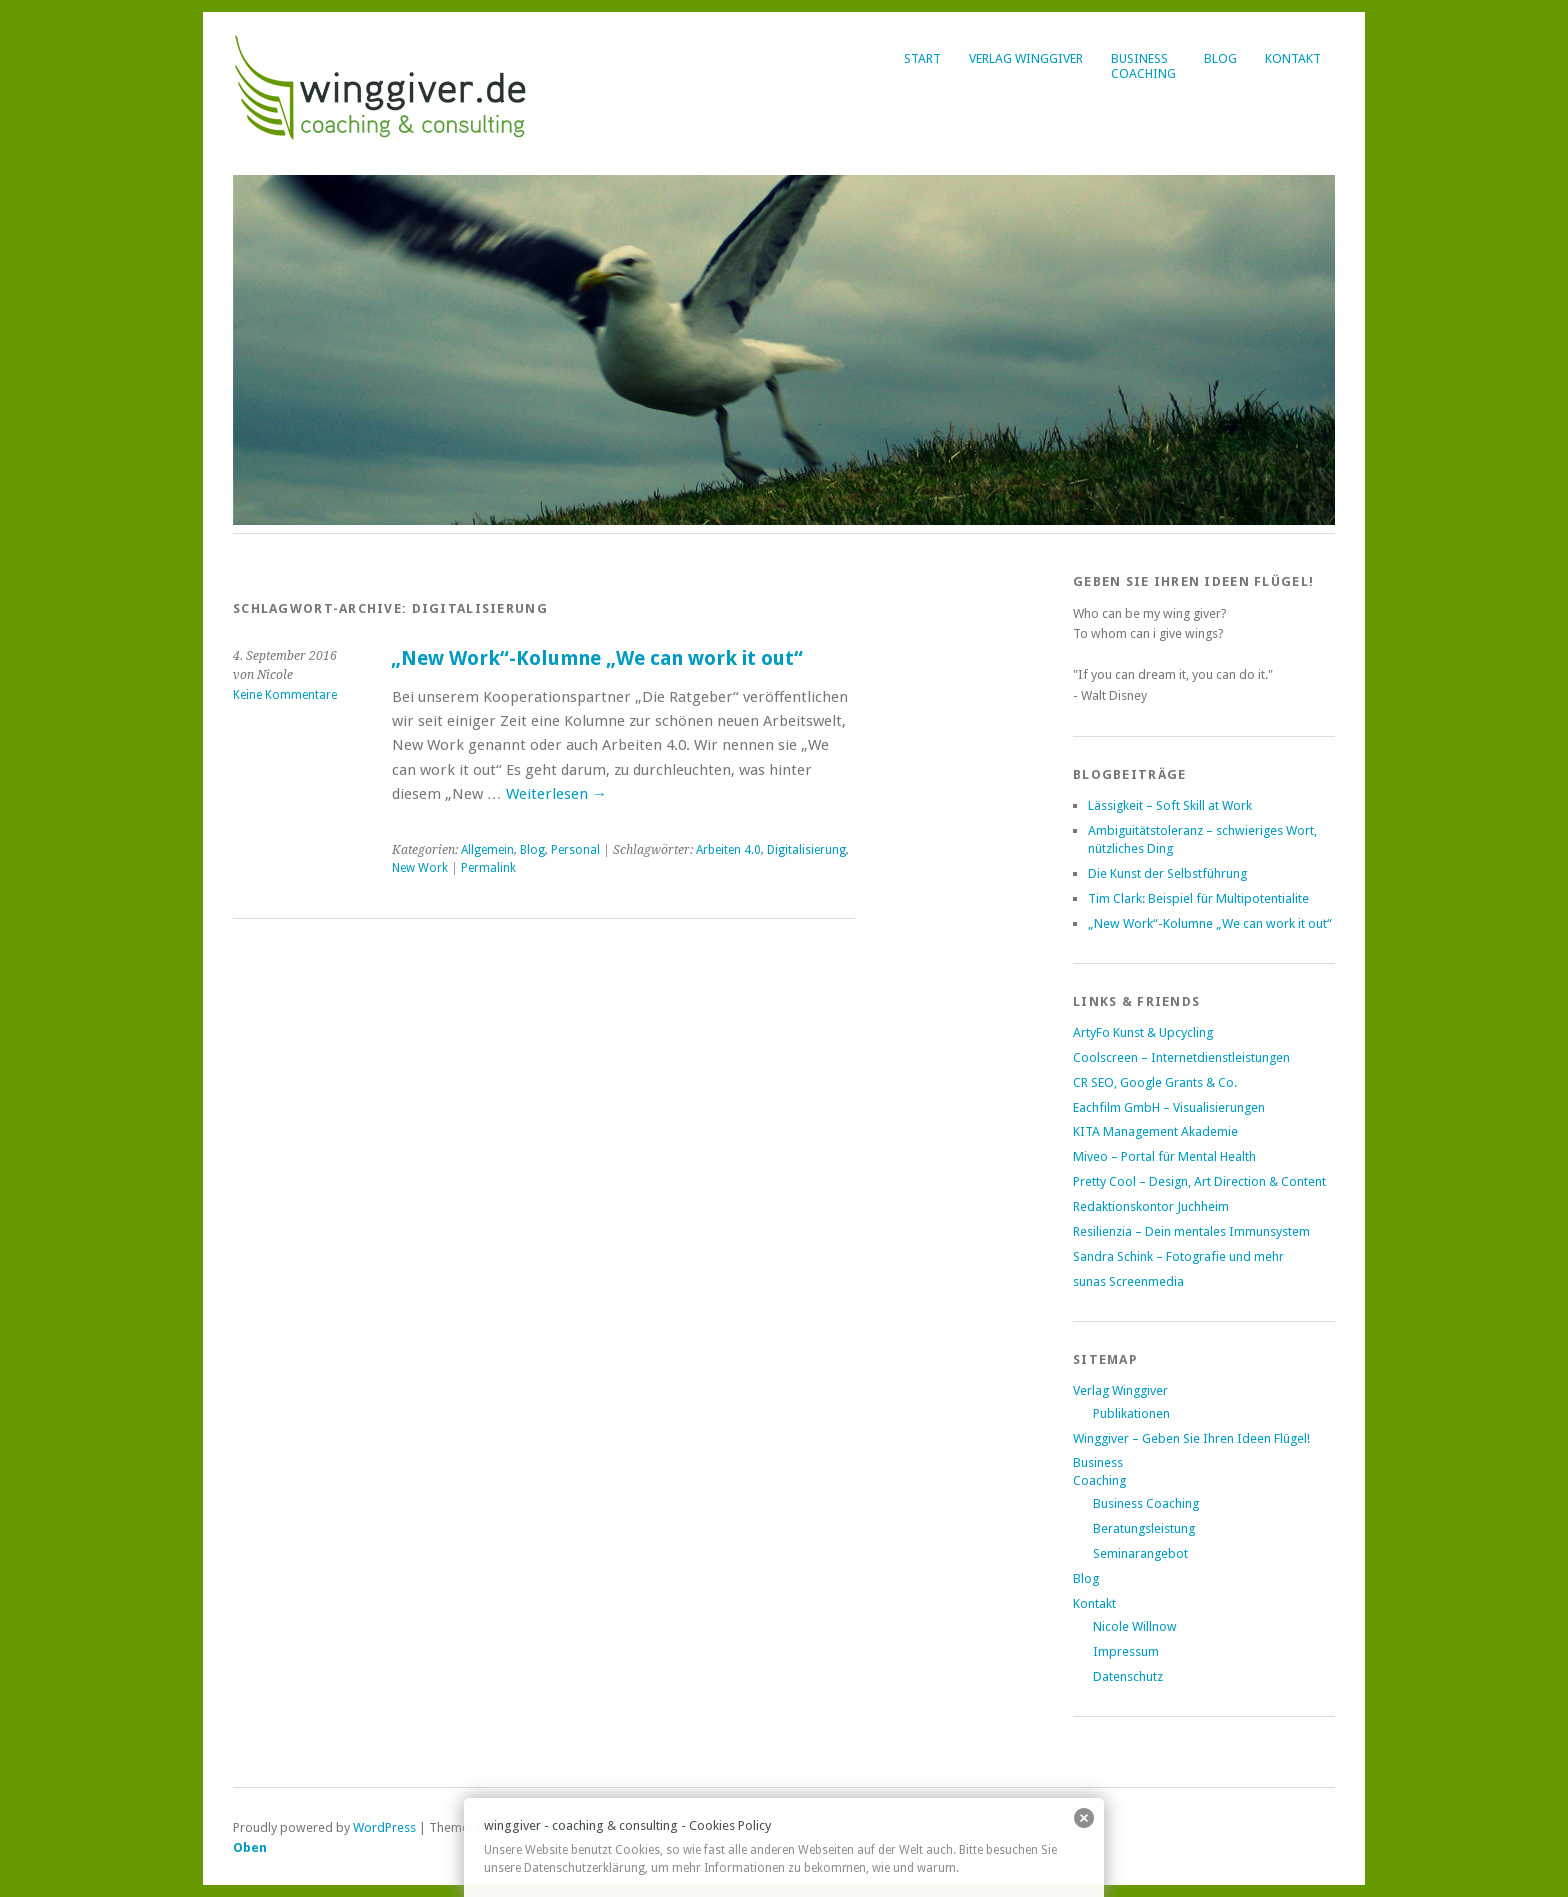 This screenshot has width=1568, height=1897. Describe the element at coordinates (1146, 1503) in the screenshot. I see `Business Coaching` at that location.